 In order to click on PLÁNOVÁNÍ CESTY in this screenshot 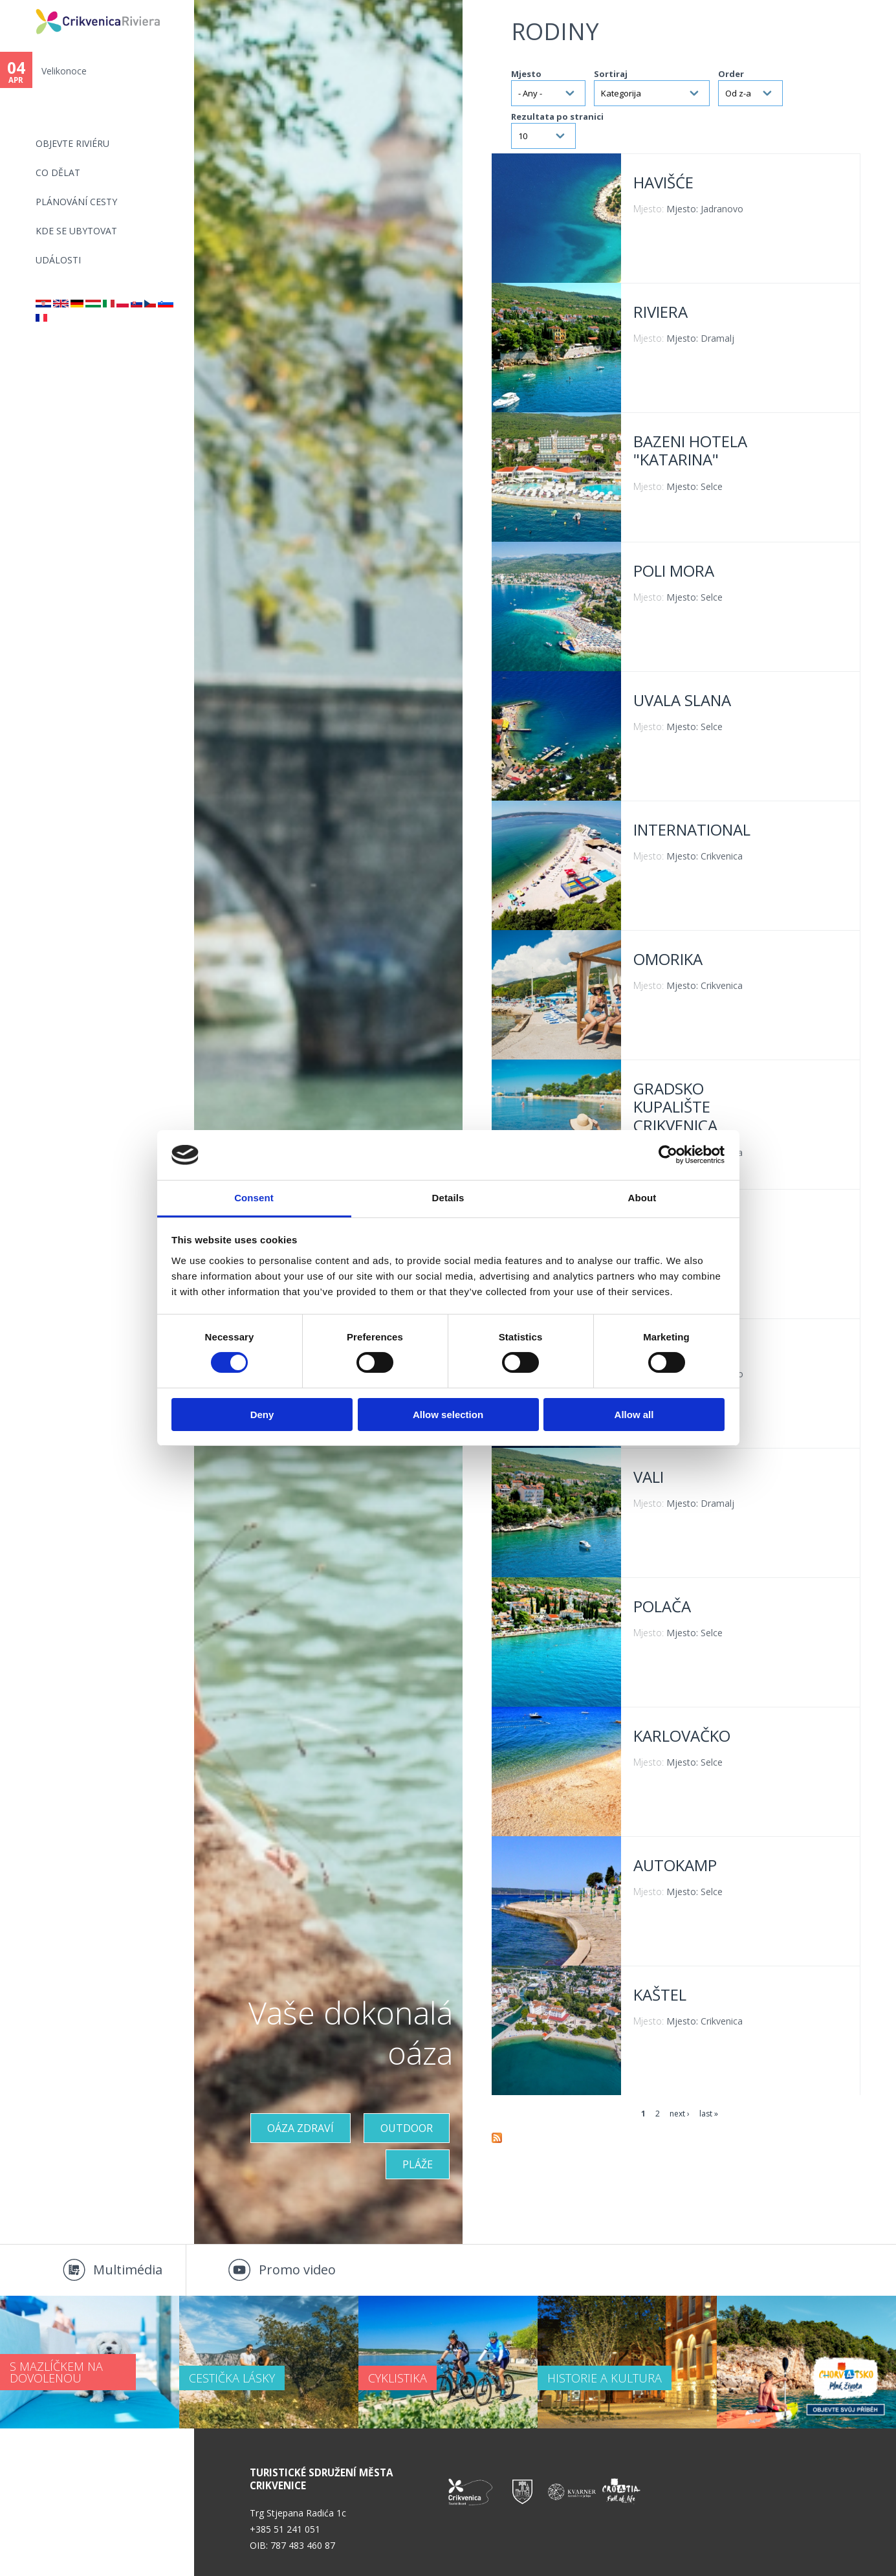, I will do `click(76, 201)`.